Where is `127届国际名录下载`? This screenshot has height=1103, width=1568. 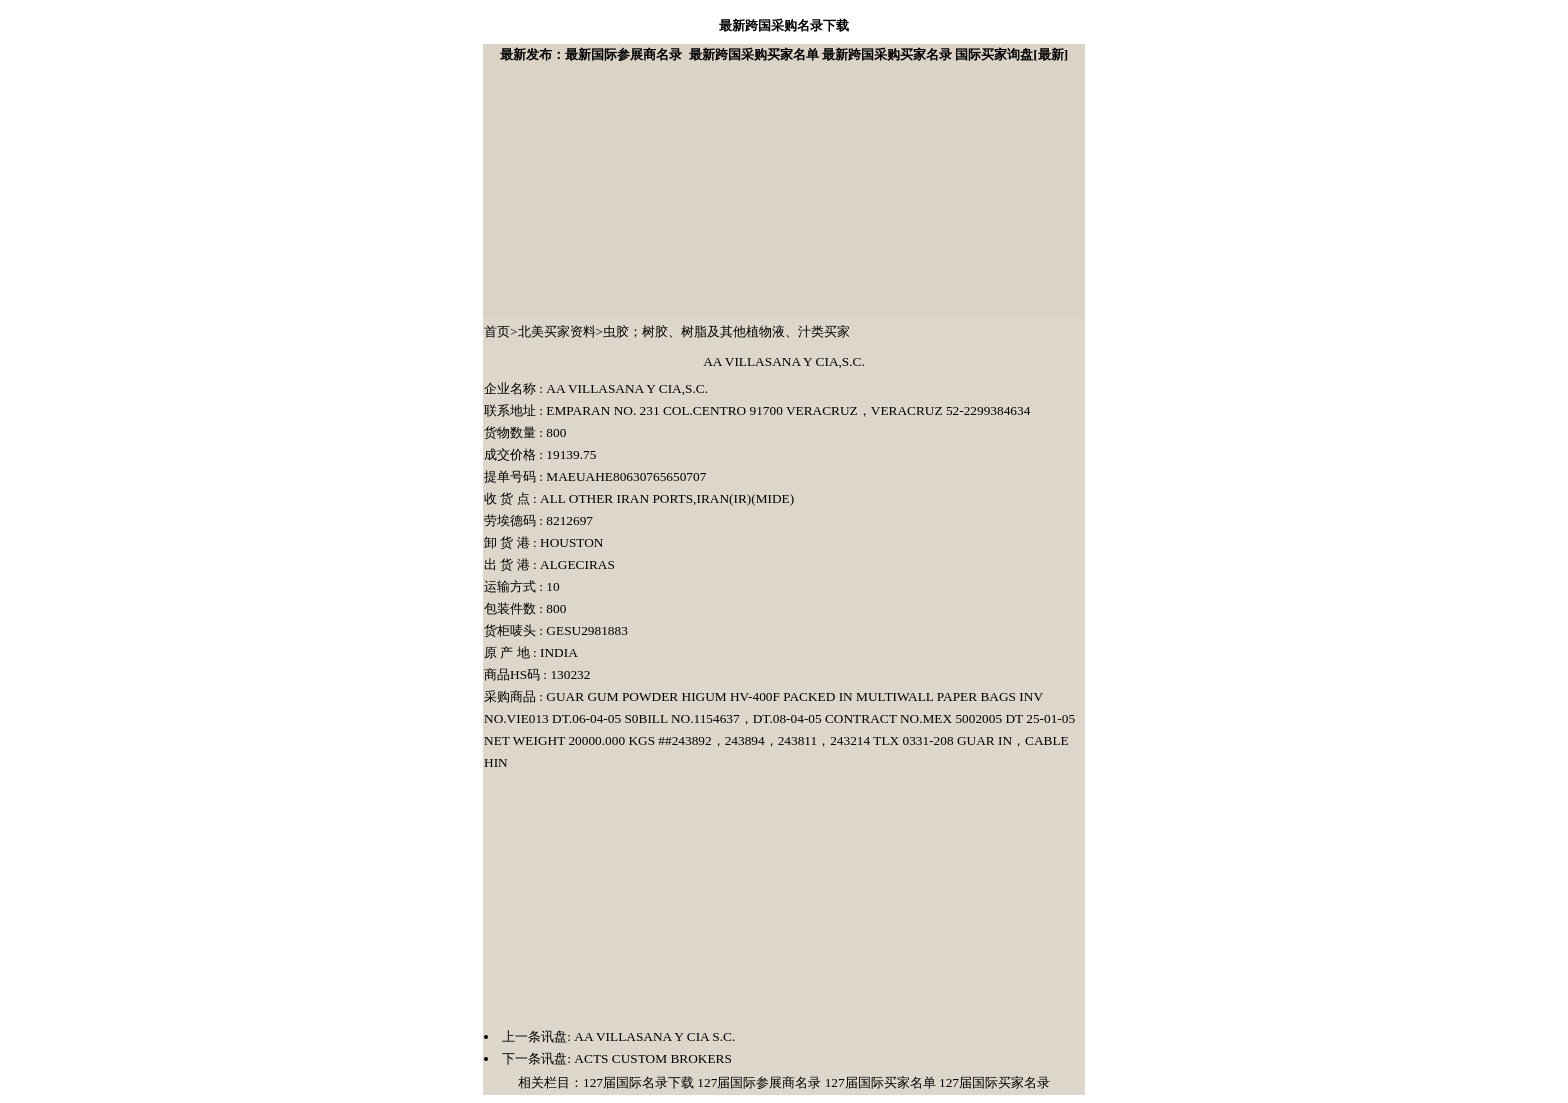
127届国际名录下载 is located at coordinates (638, 1082).